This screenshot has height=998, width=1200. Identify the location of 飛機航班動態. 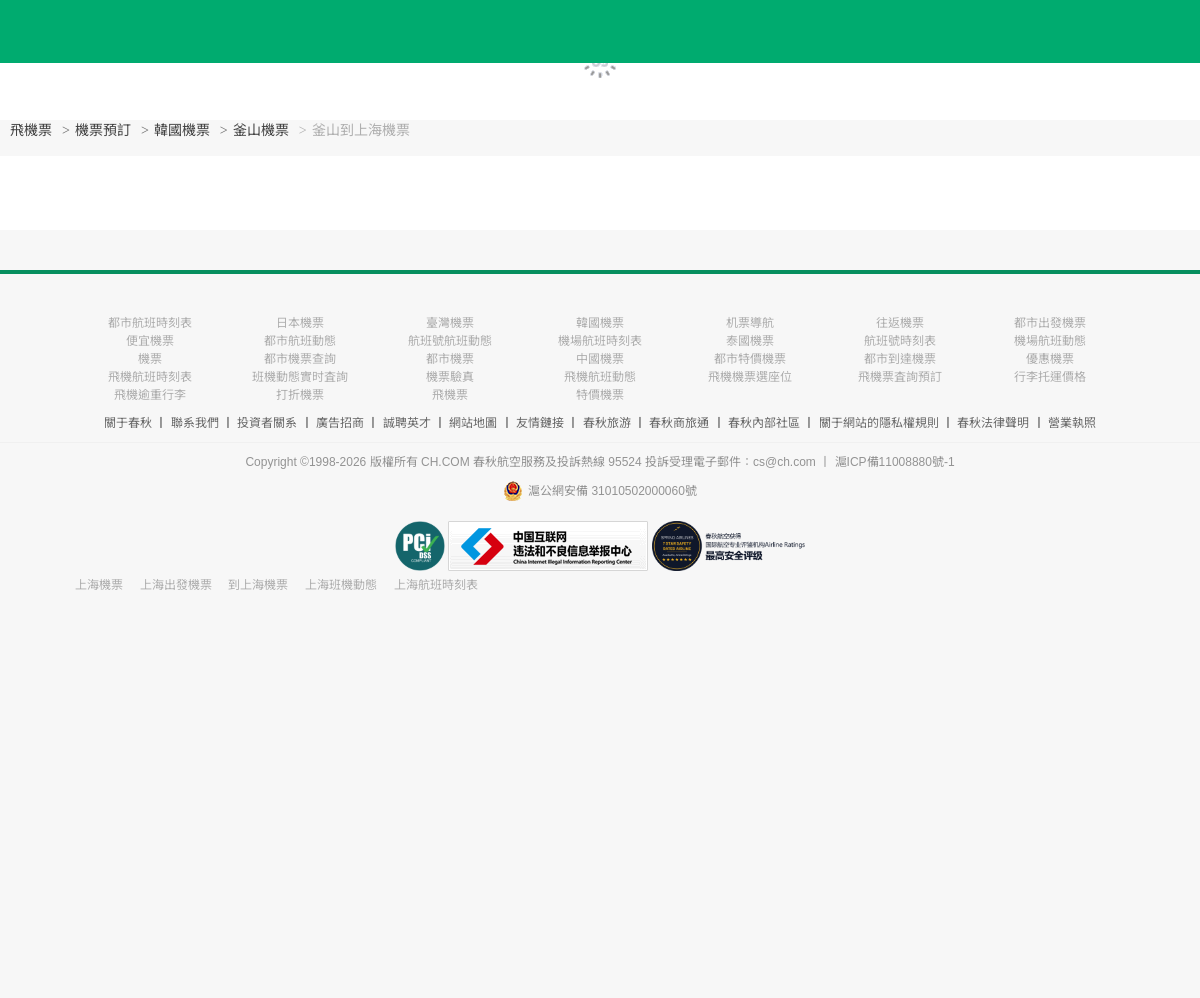
(600, 377).